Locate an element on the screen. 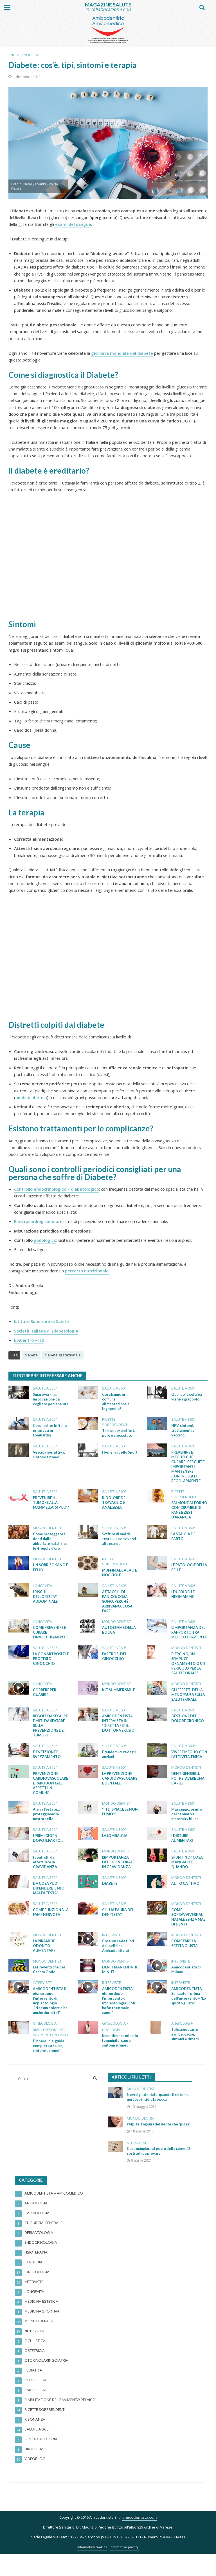 The height and width of the screenshot is (2576, 216). AMICODENTISTA Sensazioni prima dell’intervento – “Lo spirito giusto” is located at coordinates (187, 2013).